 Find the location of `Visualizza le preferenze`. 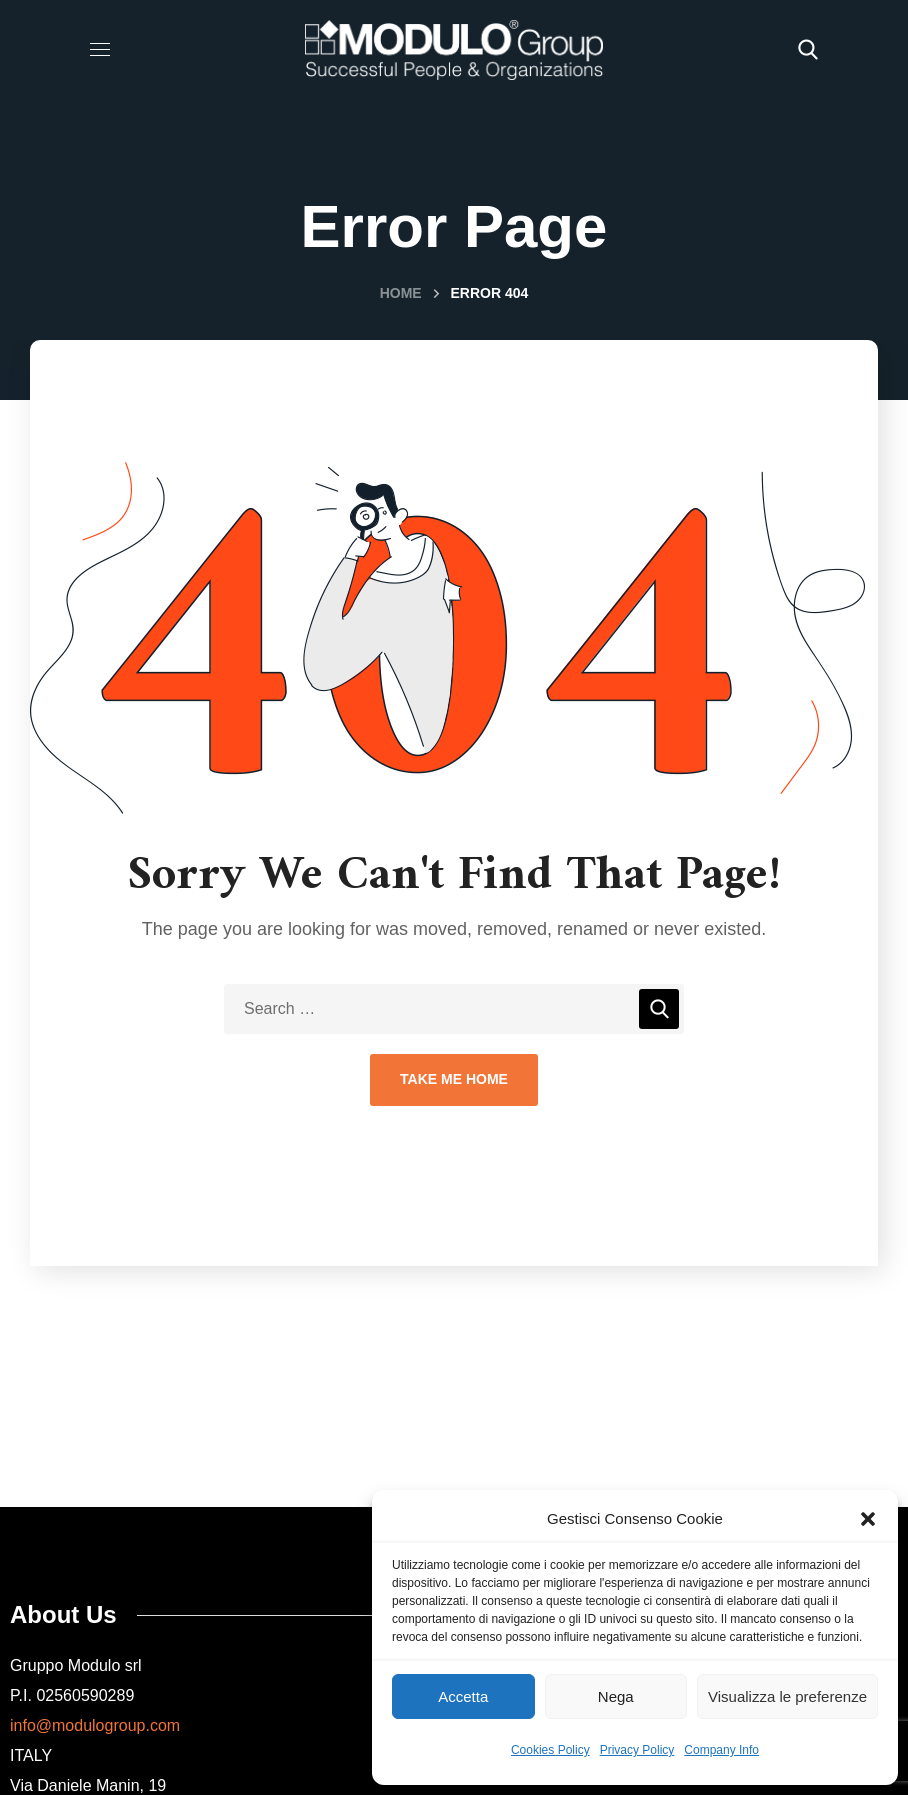

Visualizza le preferenze is located at coordinates (787, 1696).